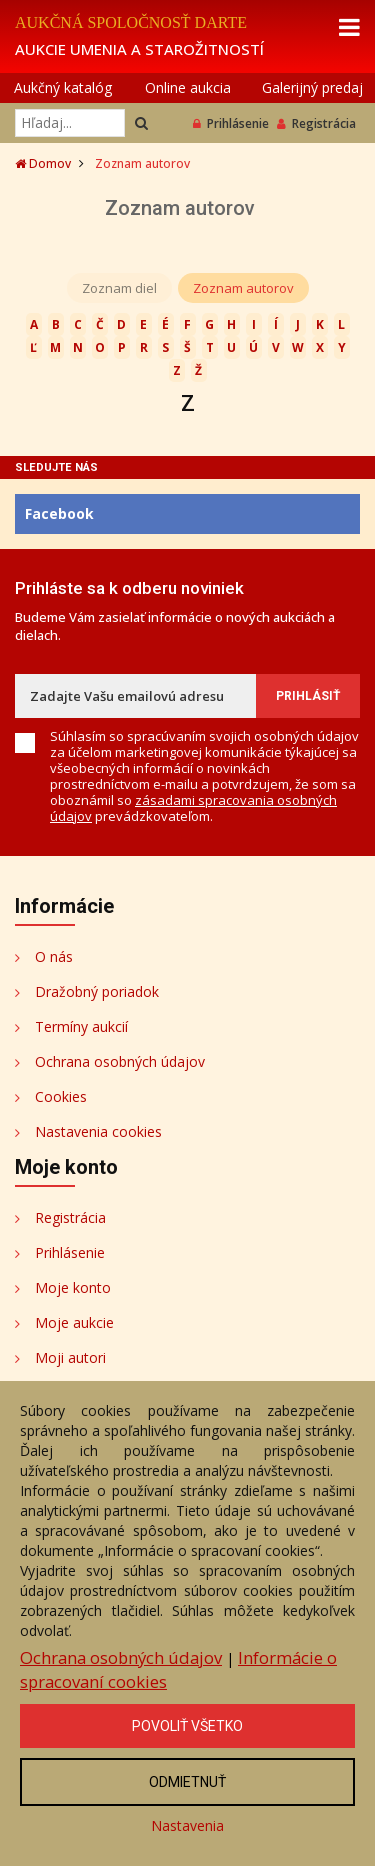  What do you see at coordinates (187, 1825) in the screenshot?
I see `Nastavenia` at bounding box center [187, 1825].